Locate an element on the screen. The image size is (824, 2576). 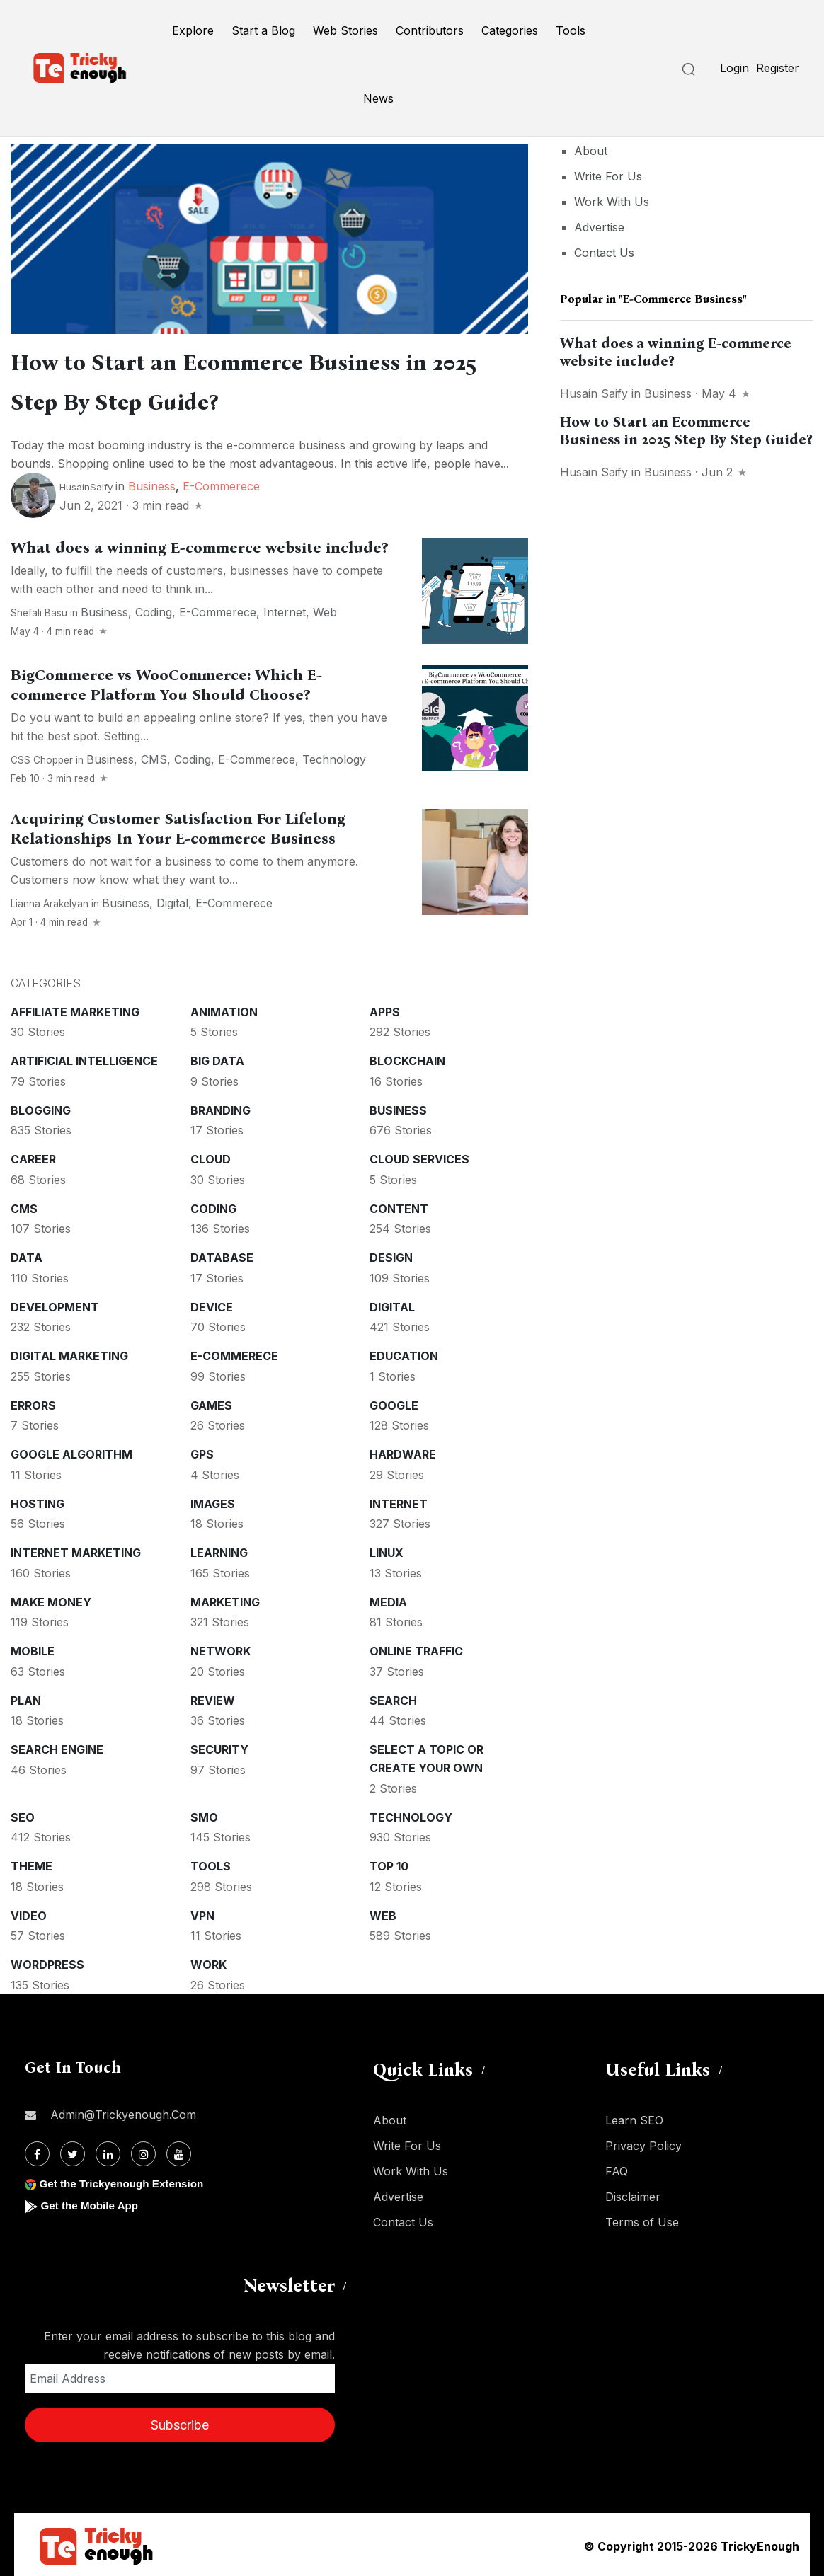
Work is located at coordinates (208, 1962).